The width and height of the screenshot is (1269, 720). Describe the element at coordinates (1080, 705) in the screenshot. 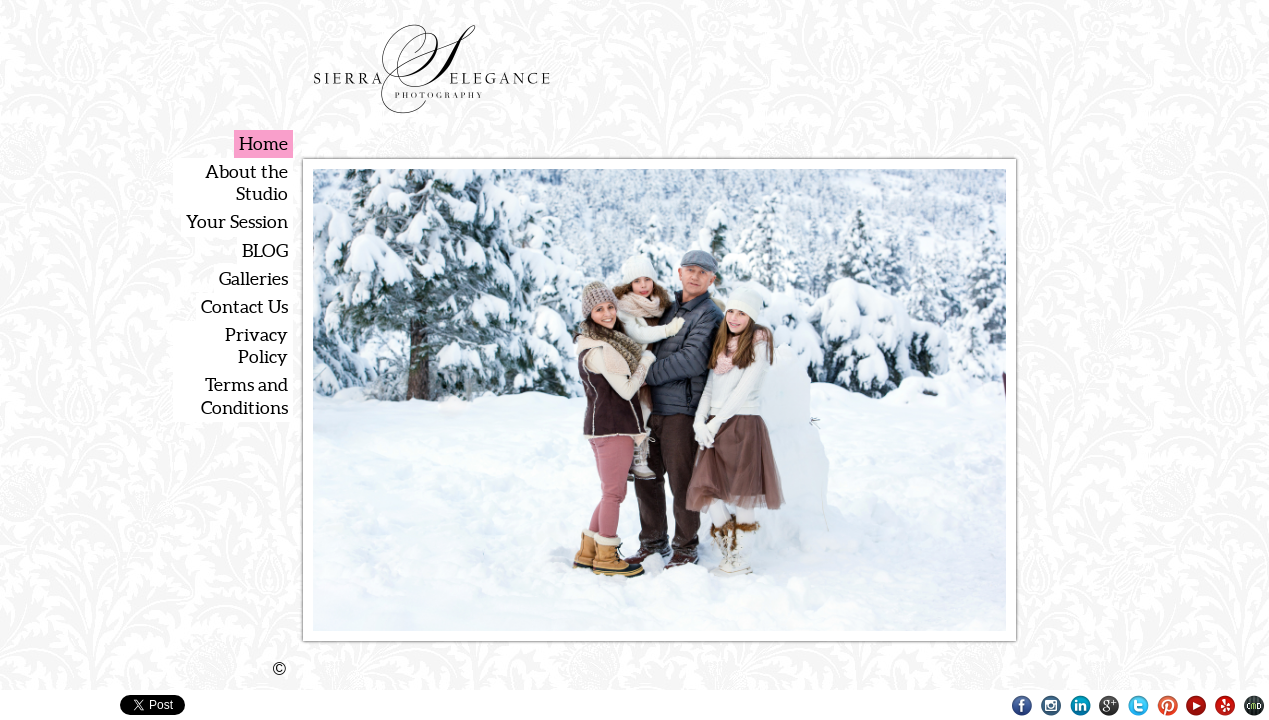

I see `LinkedIn` at that location.